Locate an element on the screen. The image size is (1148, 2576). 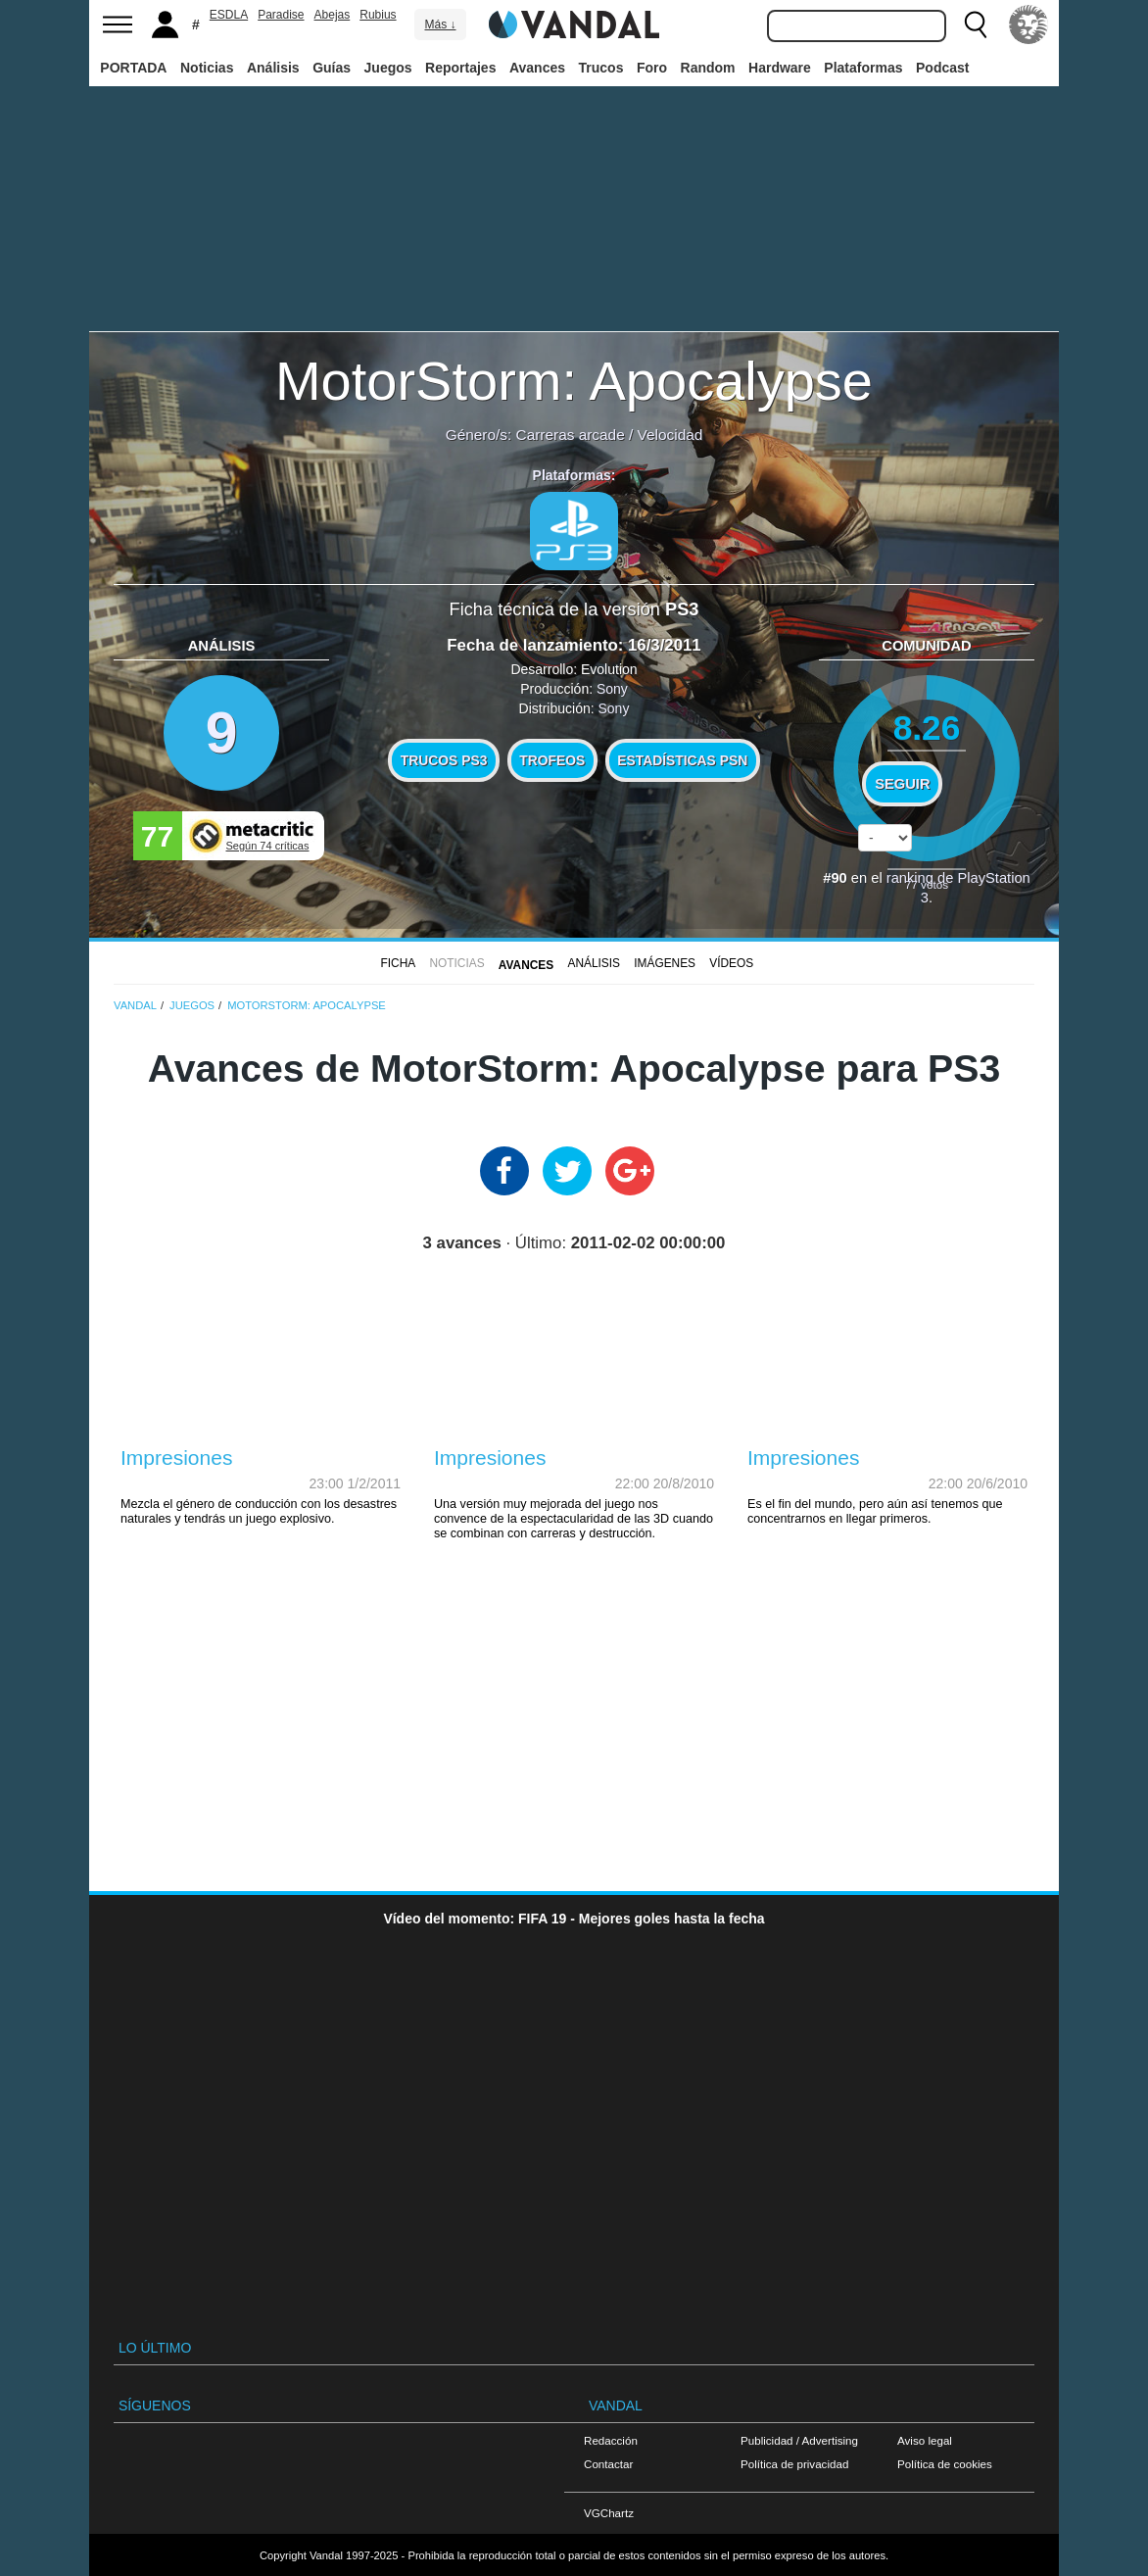
Imágenes is located at coordinates (664, 963).